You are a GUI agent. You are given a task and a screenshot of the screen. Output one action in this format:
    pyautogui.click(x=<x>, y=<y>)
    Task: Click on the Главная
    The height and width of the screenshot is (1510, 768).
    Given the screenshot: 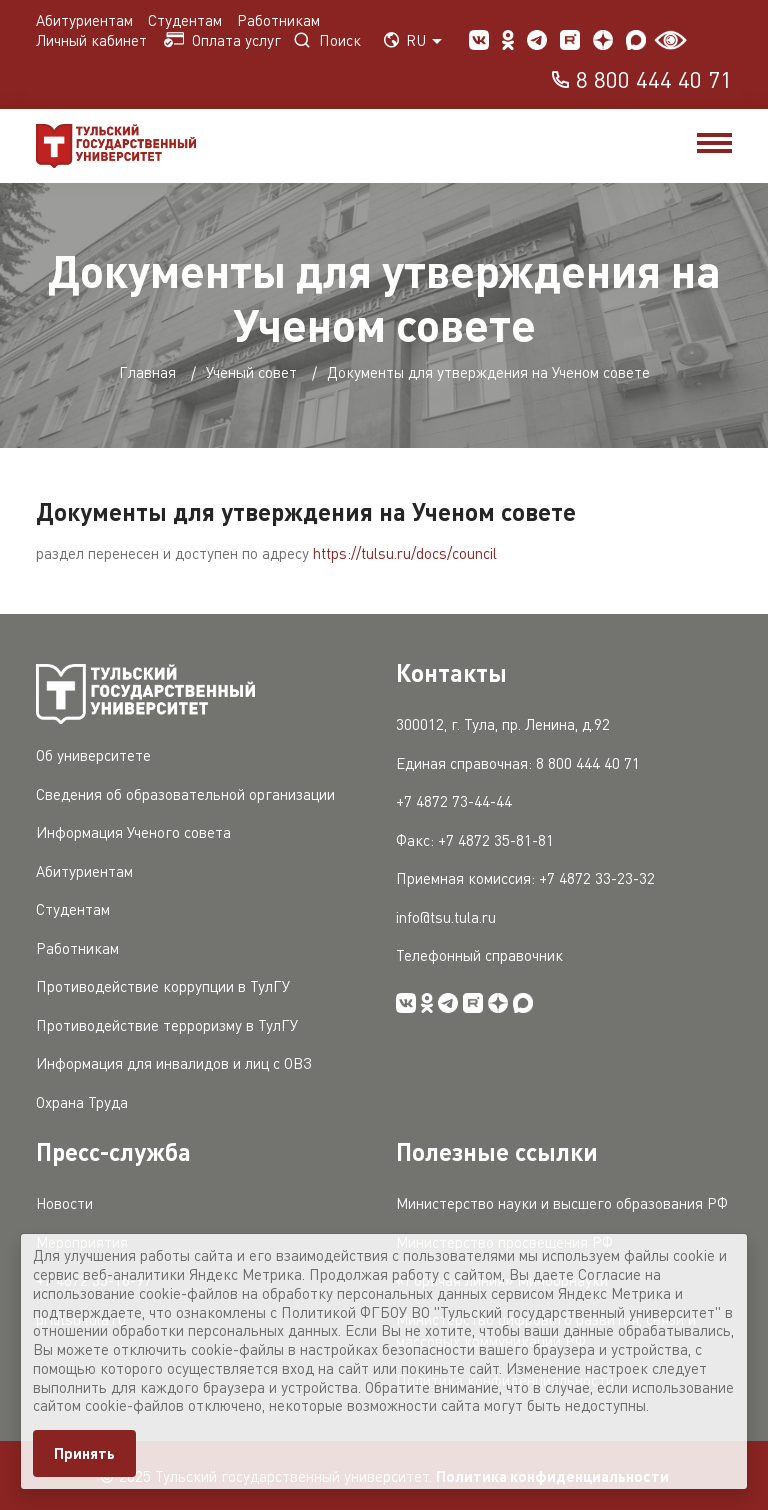 What is the action you would take?
    pyautogui.click(x=147, y=372)
    